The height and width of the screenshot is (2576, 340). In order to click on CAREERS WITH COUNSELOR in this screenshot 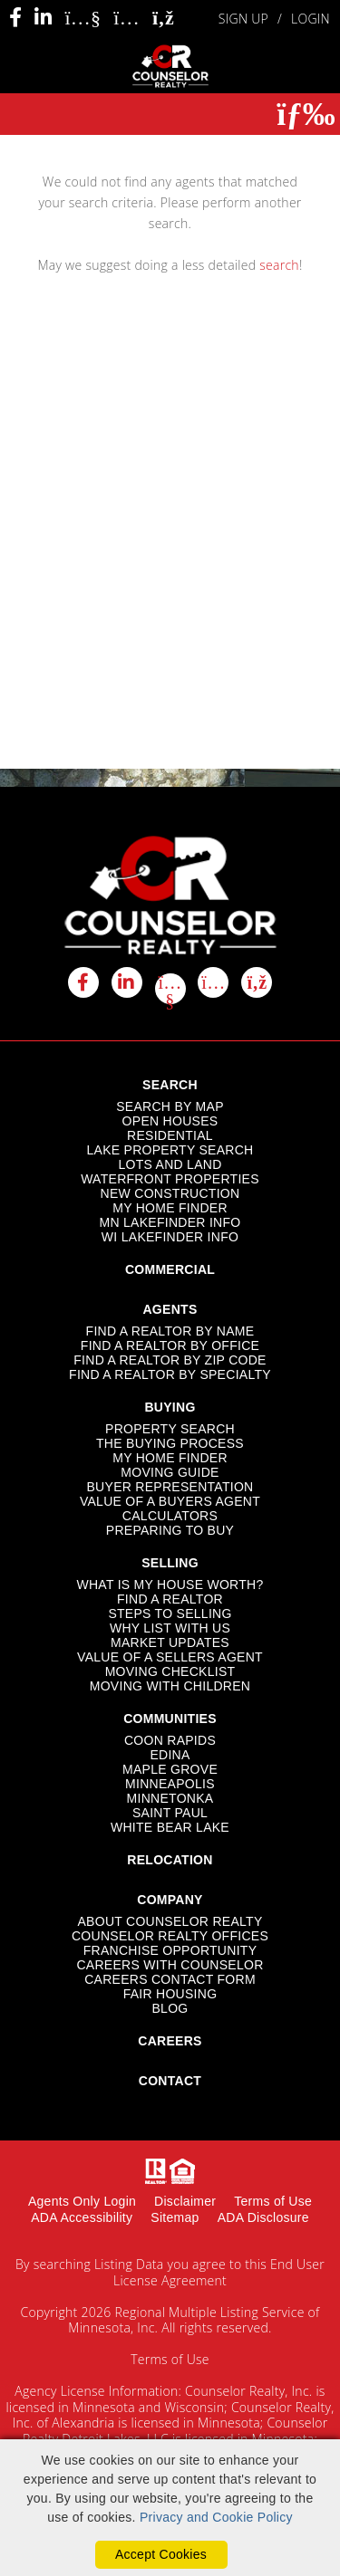, I will do `click(169, 1965)`.